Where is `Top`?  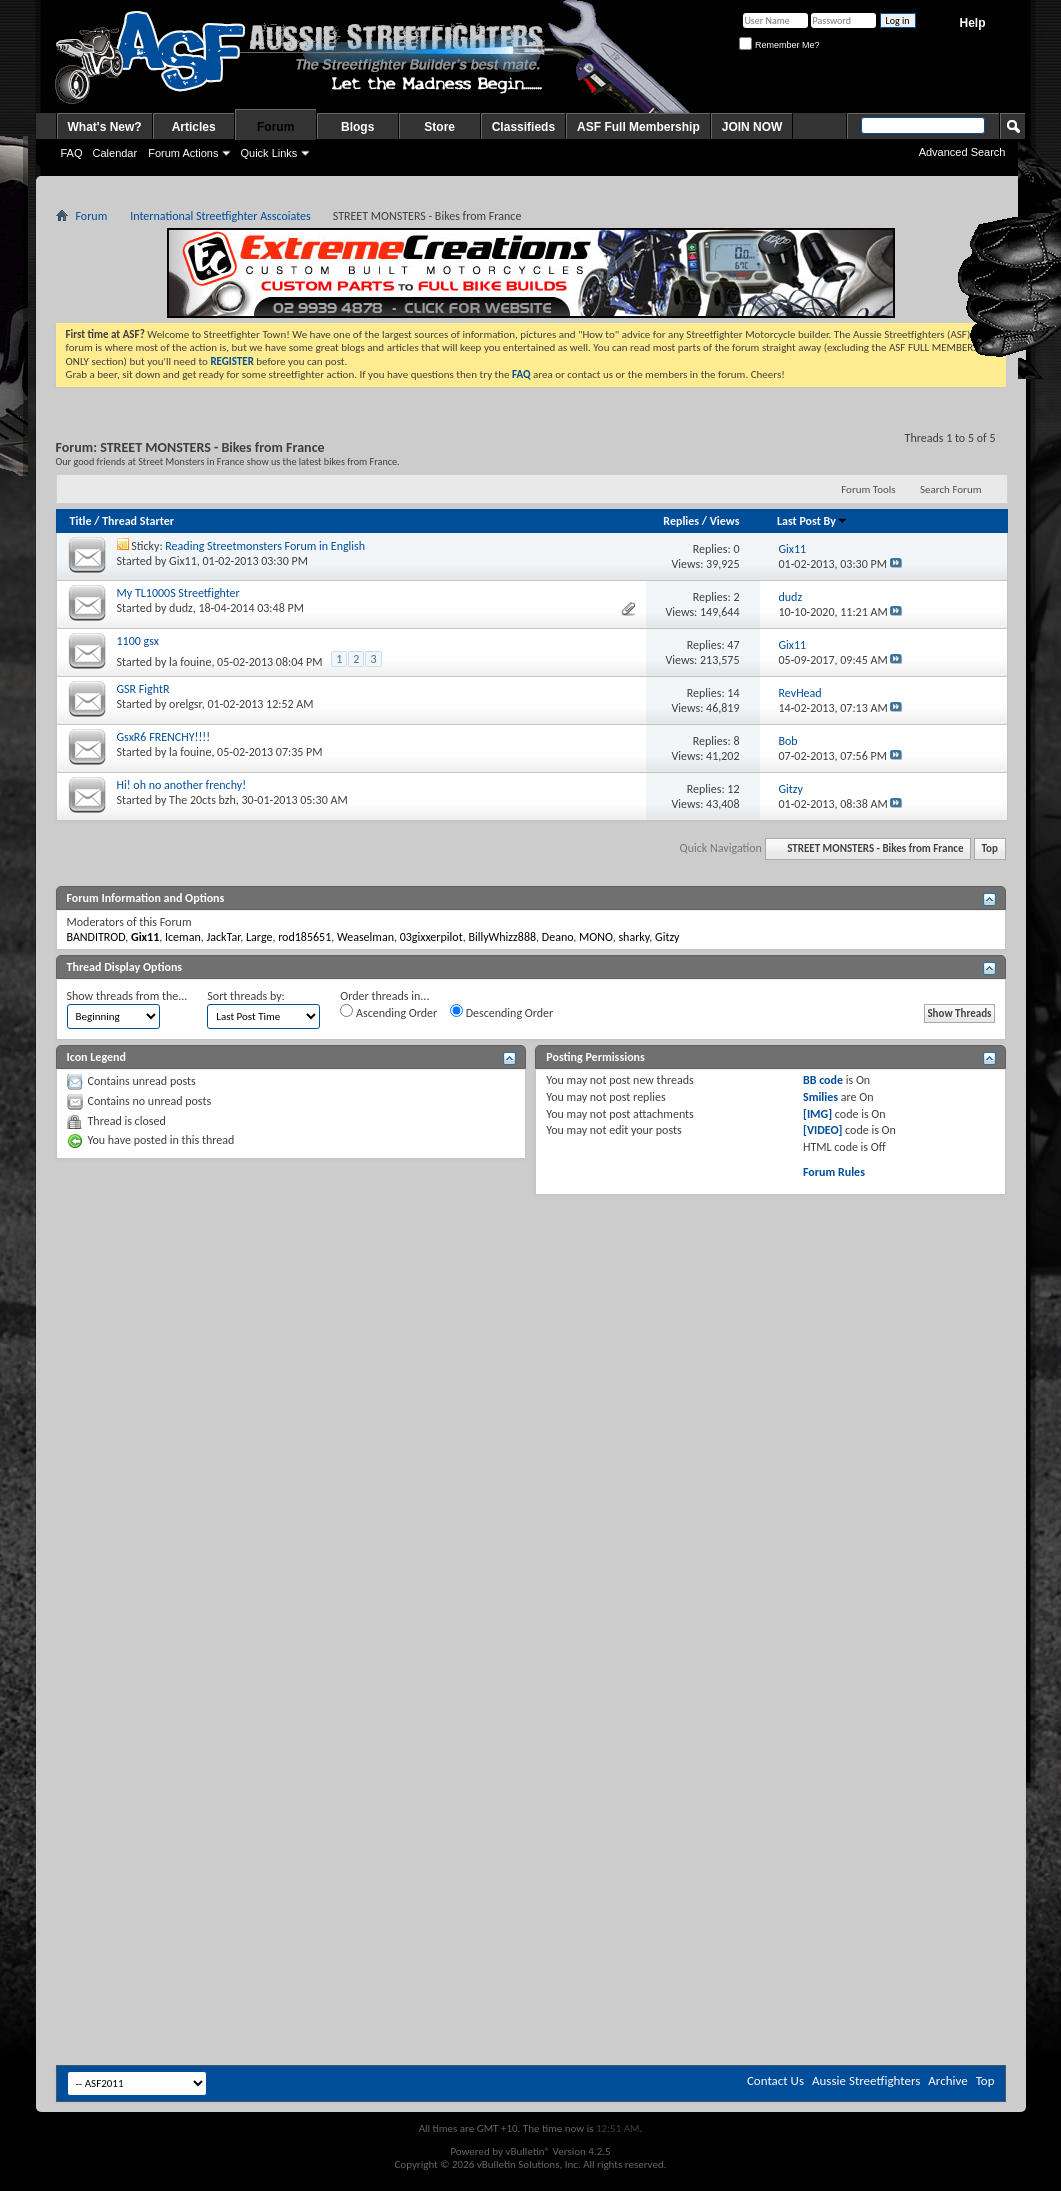
Top is located at coordinates (990, 848).